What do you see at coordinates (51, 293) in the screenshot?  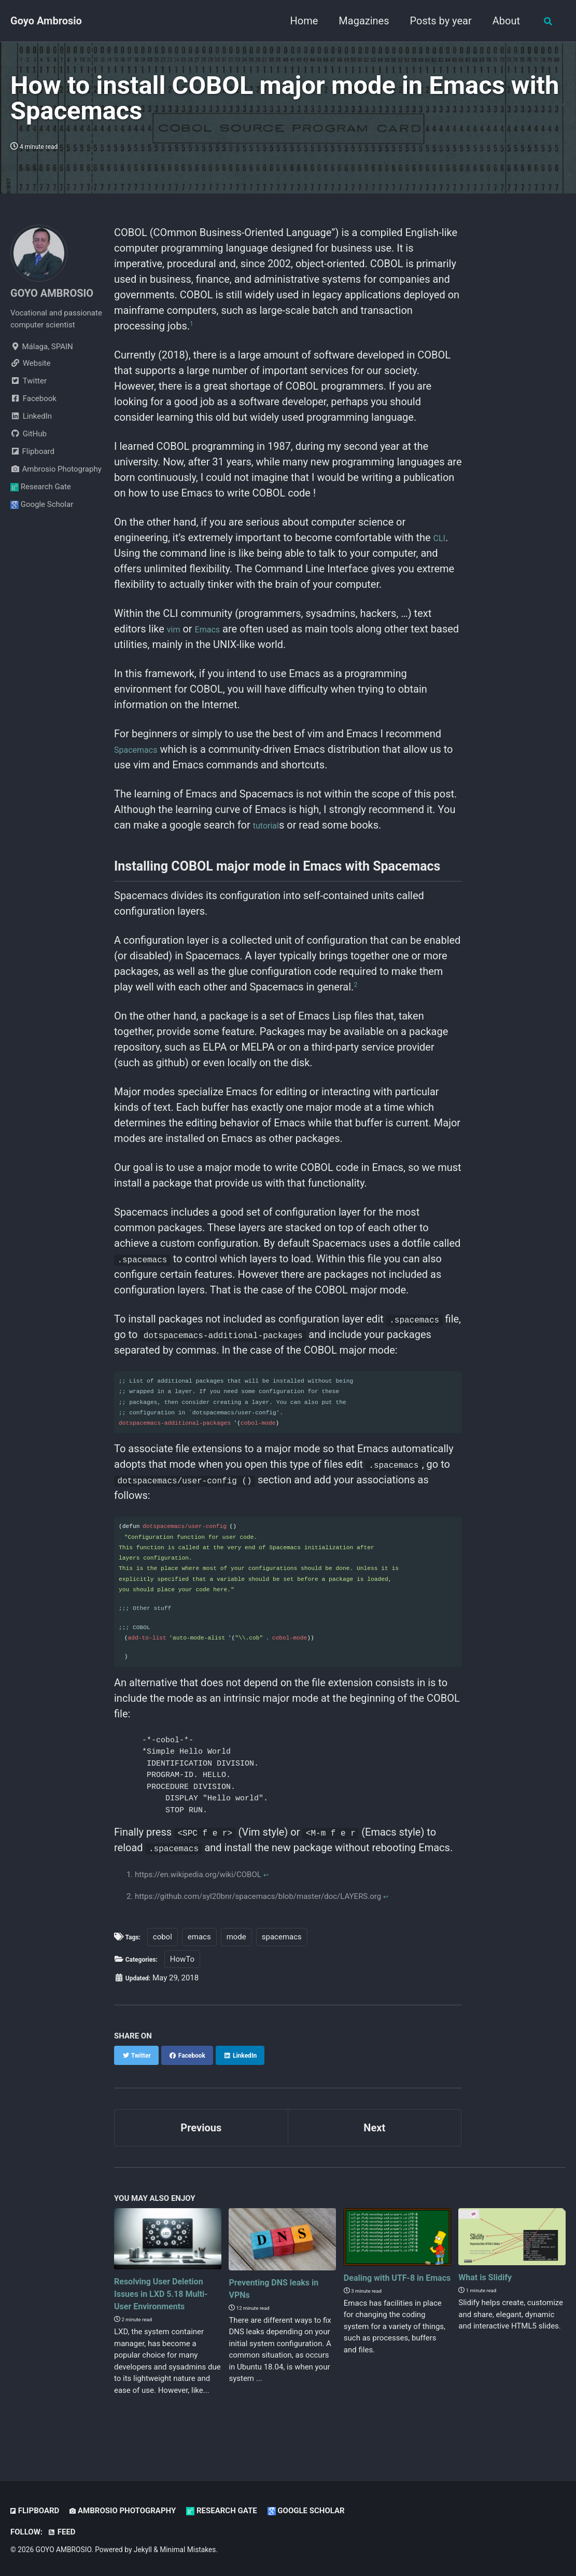 I see `GOYO AMBROSIO` at bounding box center [51, 293].